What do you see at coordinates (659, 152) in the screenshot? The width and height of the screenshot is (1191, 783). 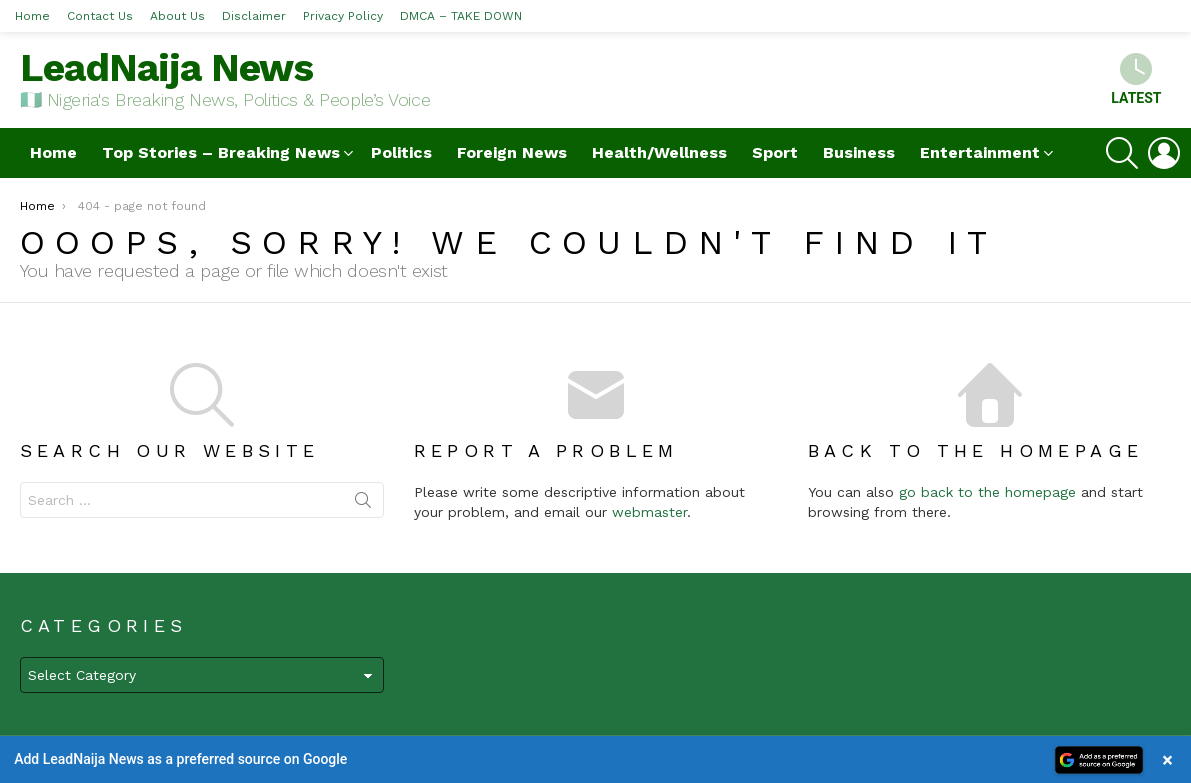 I see `Health/Wellness` at bounding box center [659, 152].